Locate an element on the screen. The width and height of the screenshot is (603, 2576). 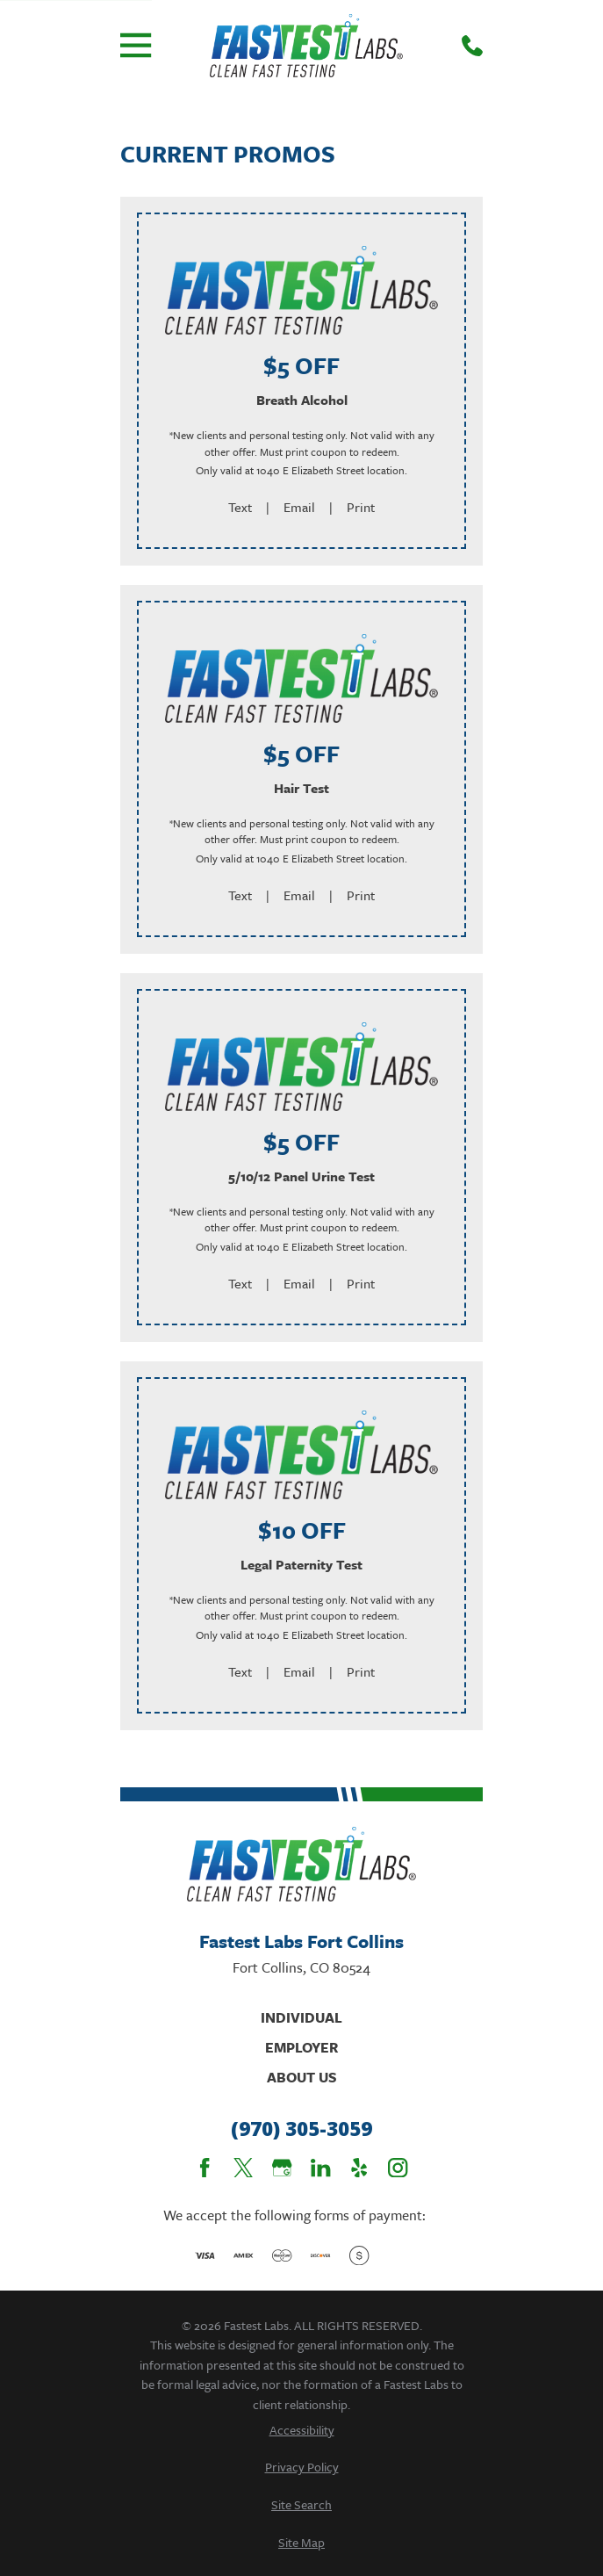
[Home] is located at coordinates (307, 45).